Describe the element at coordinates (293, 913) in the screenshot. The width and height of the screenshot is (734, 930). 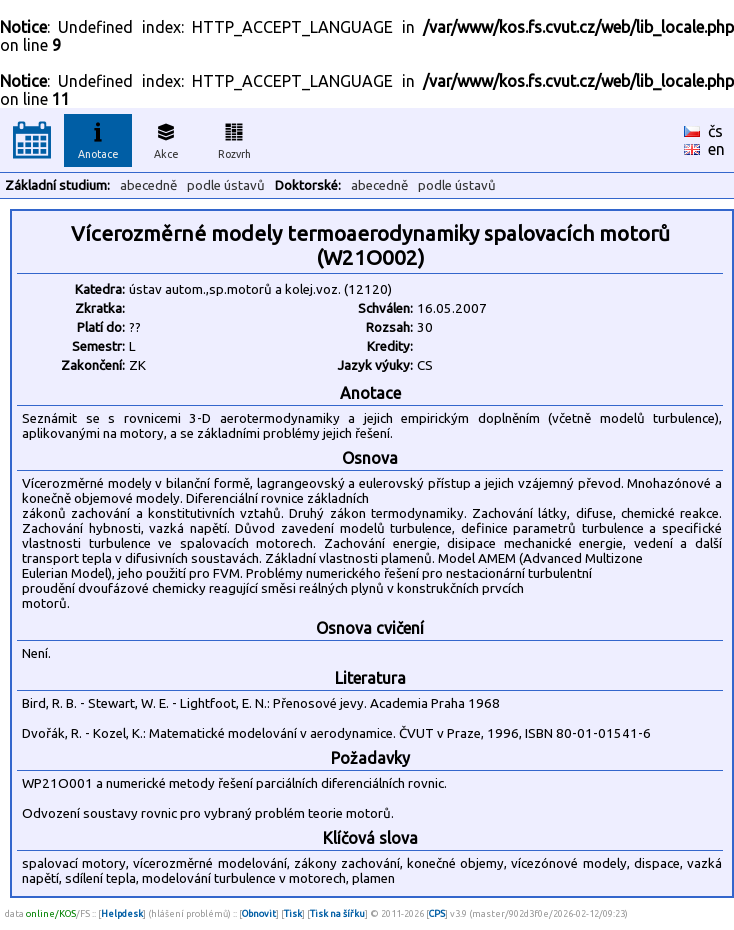
I see `Tisk` at that location.